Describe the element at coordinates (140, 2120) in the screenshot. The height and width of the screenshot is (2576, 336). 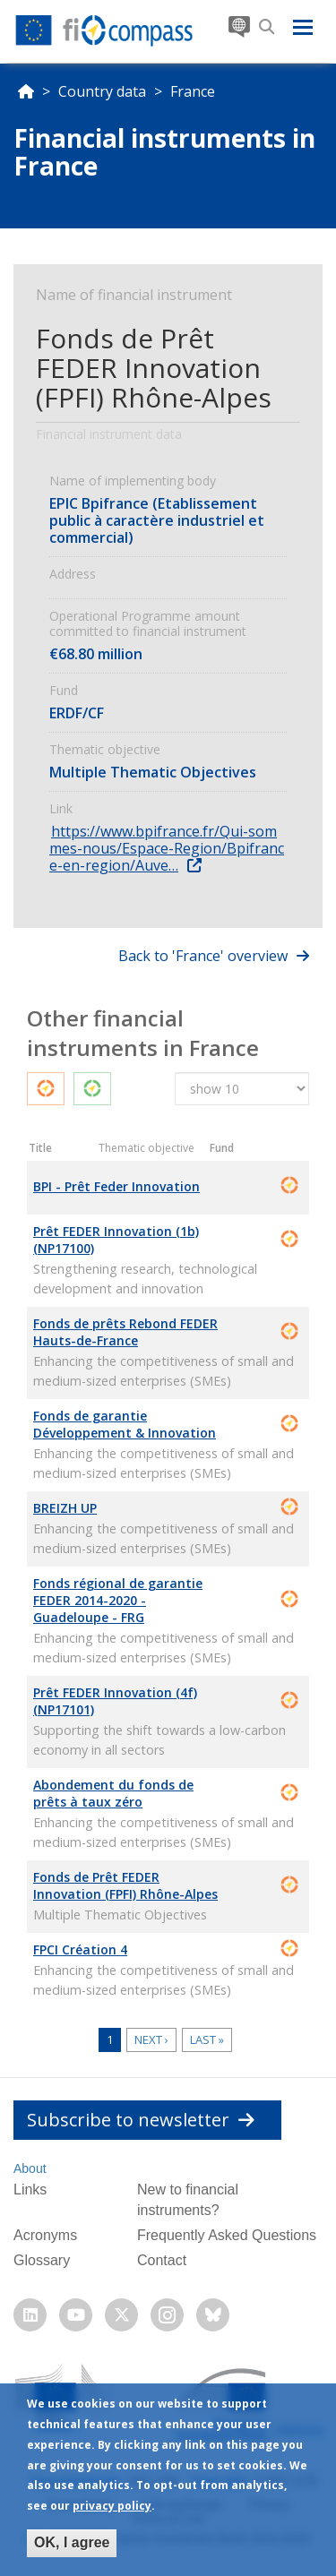
I see `Subscribe to newsletter` at that location.